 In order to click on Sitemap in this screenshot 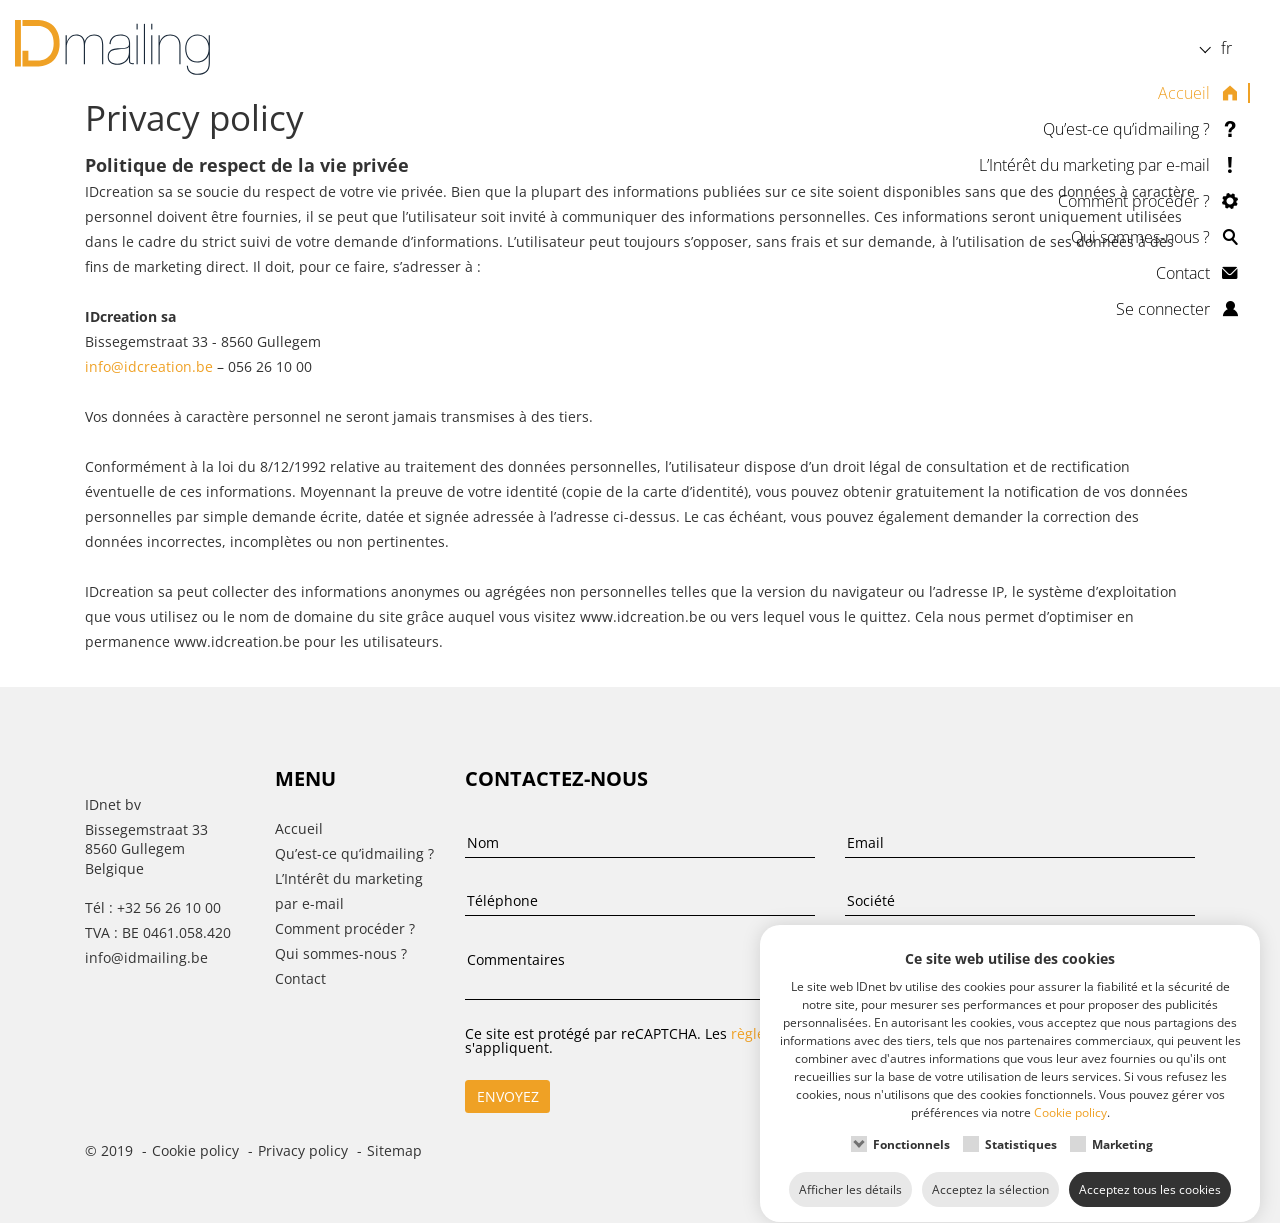, I will do `click(394, 1150)`.